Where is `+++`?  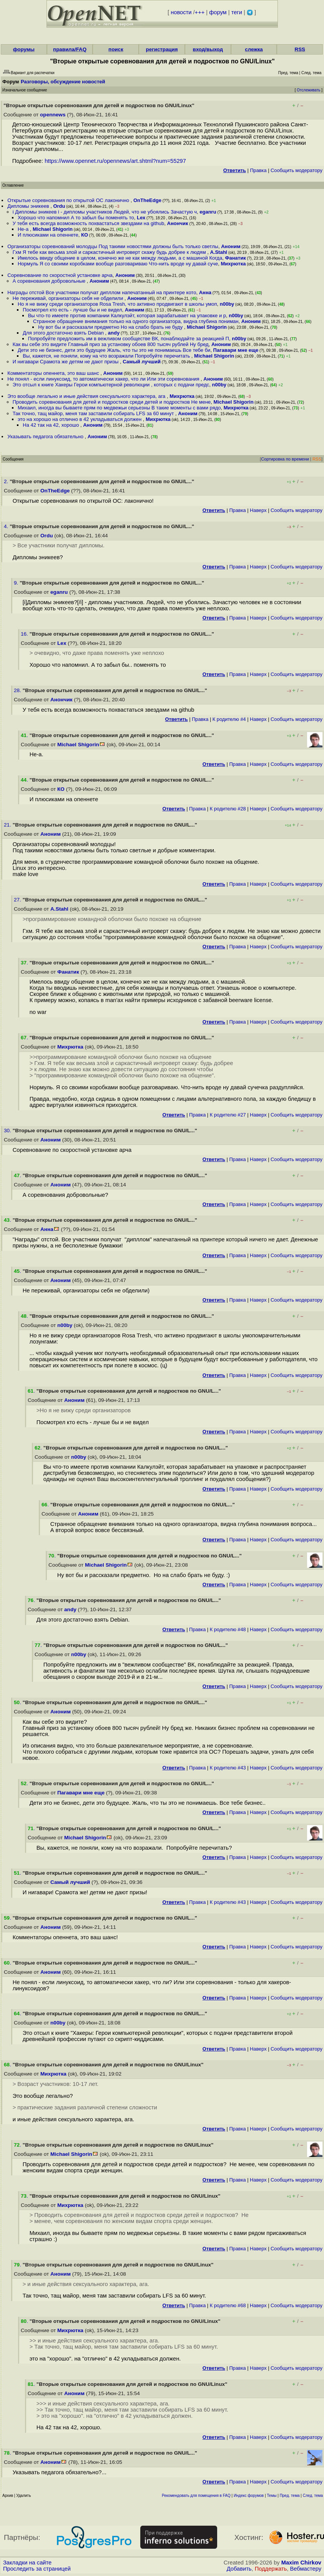 +++ is located at coordinates (200, 12).